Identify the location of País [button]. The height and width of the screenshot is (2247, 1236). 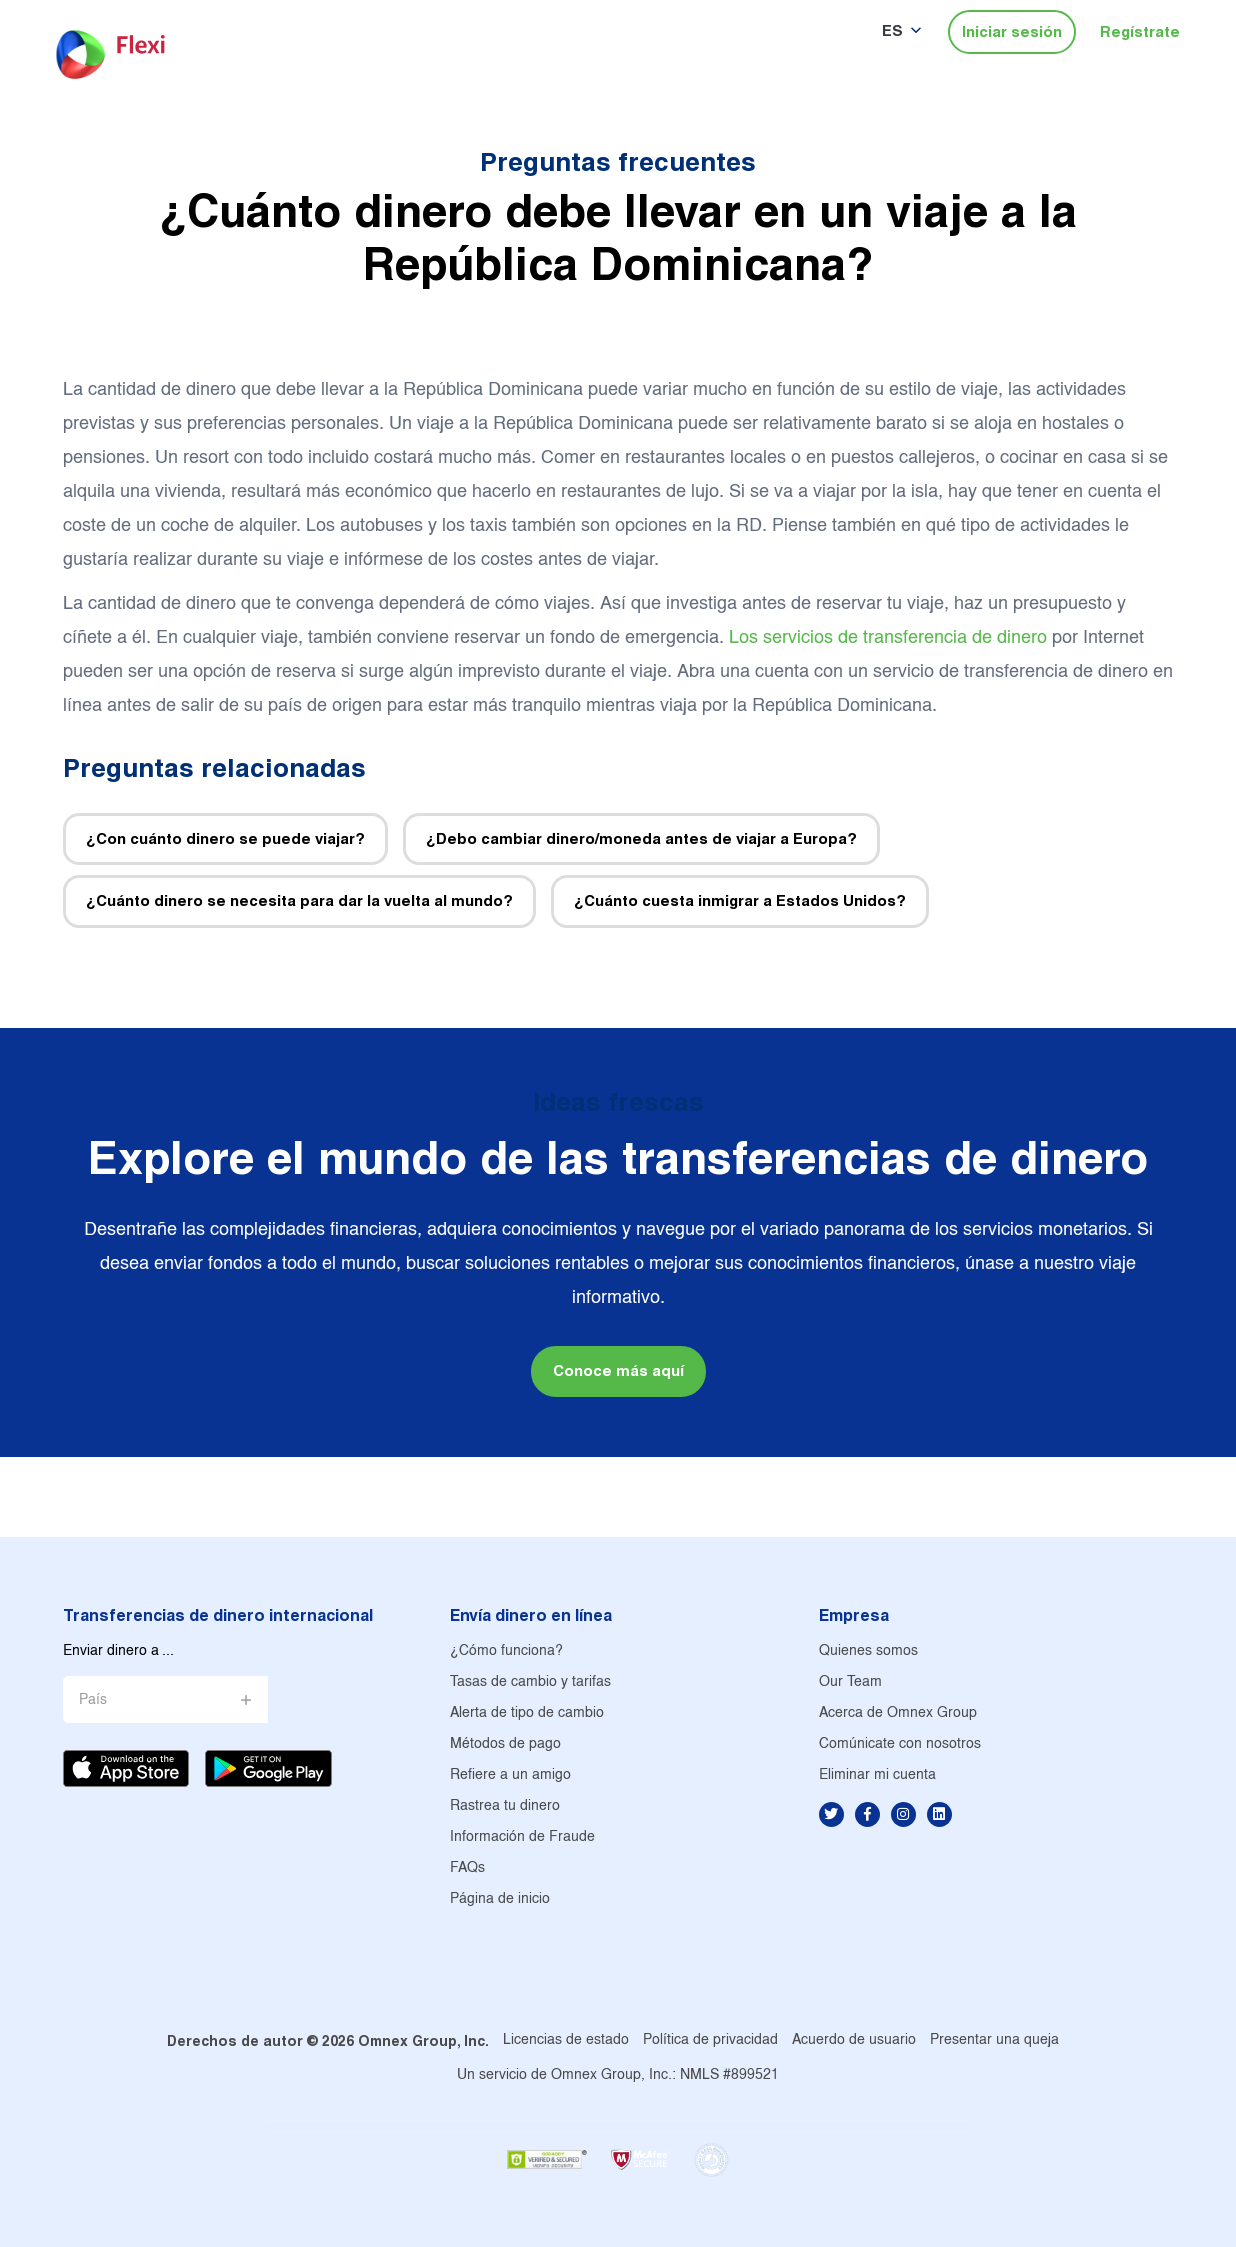
(93, 1700).